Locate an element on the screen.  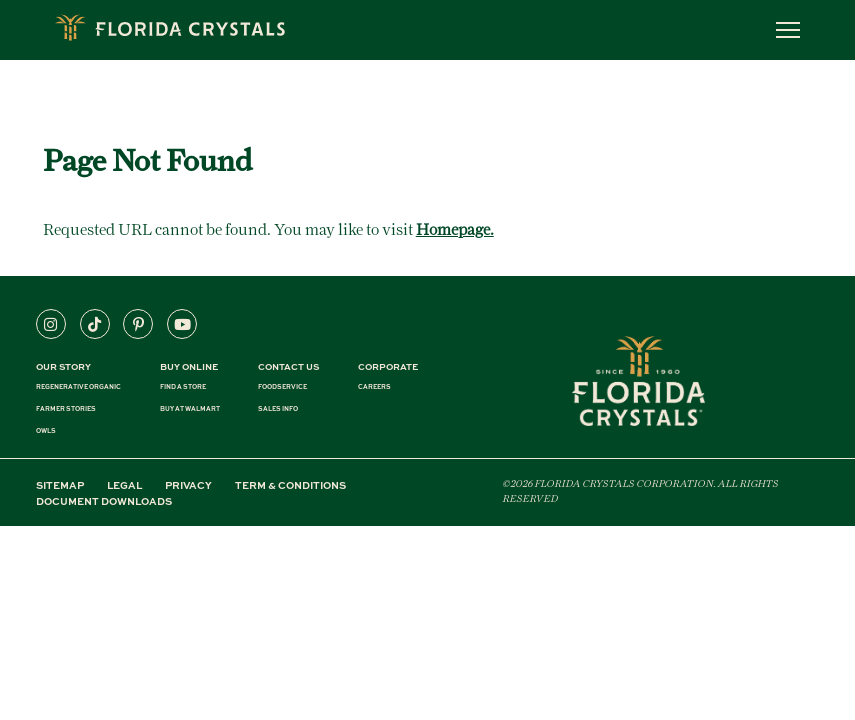
CAREERS is located at coordinates (374, 387).